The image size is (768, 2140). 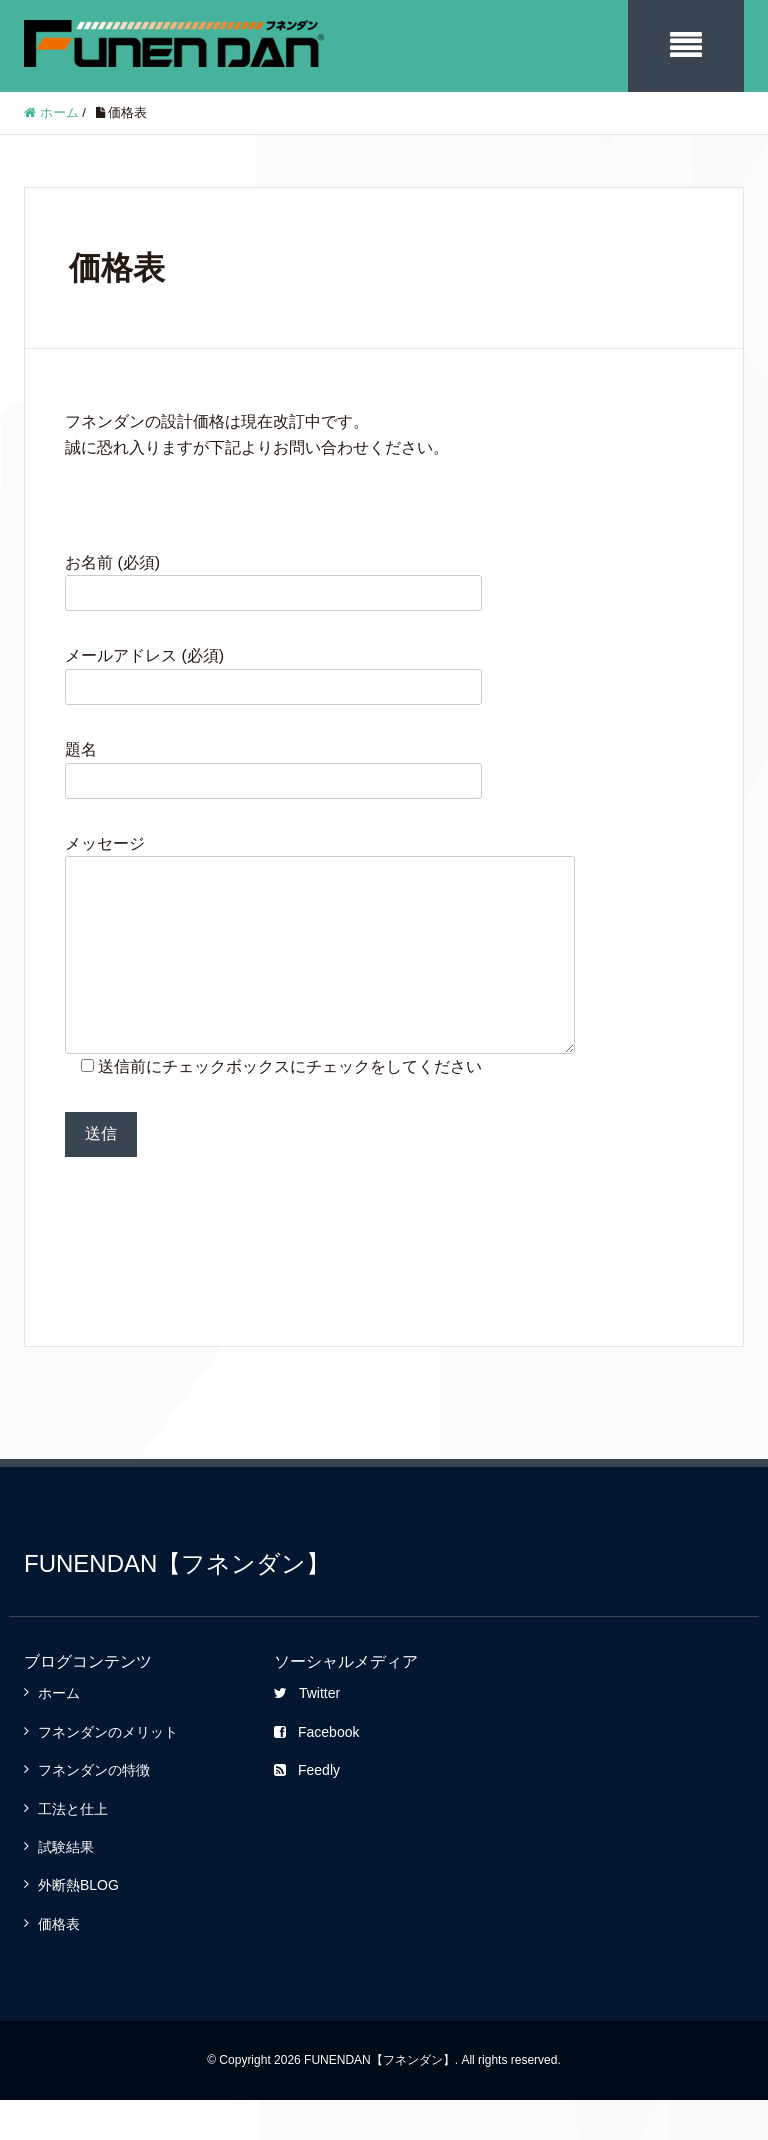 I want to click on Facebook, so click(x=316, y=1772).